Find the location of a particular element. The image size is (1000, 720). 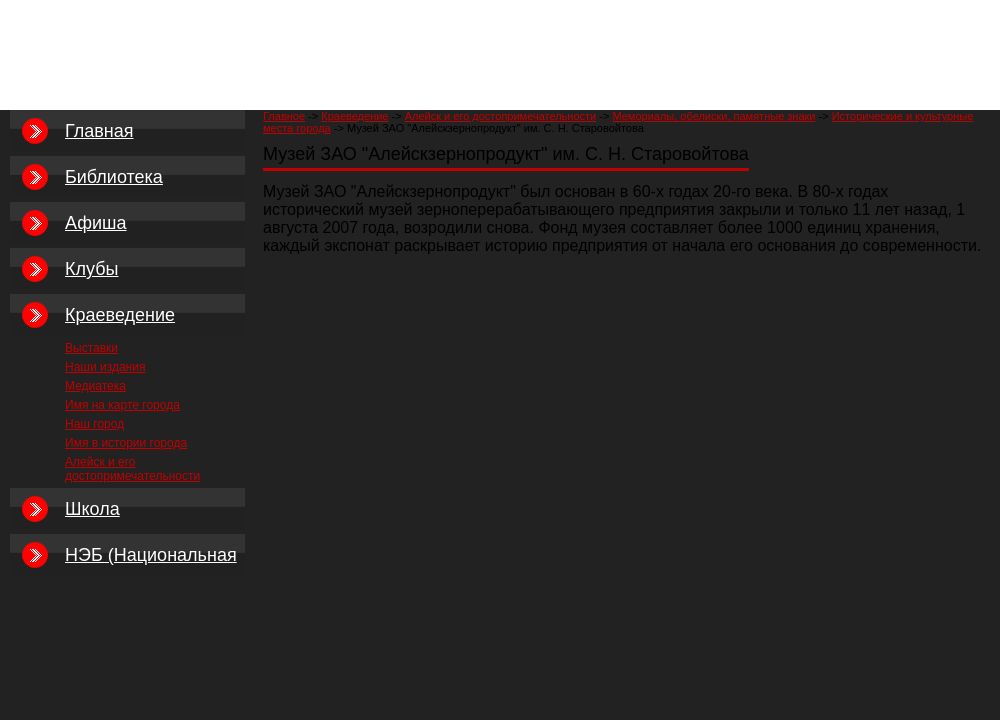

Клубы is located at coordinates (91, 269).